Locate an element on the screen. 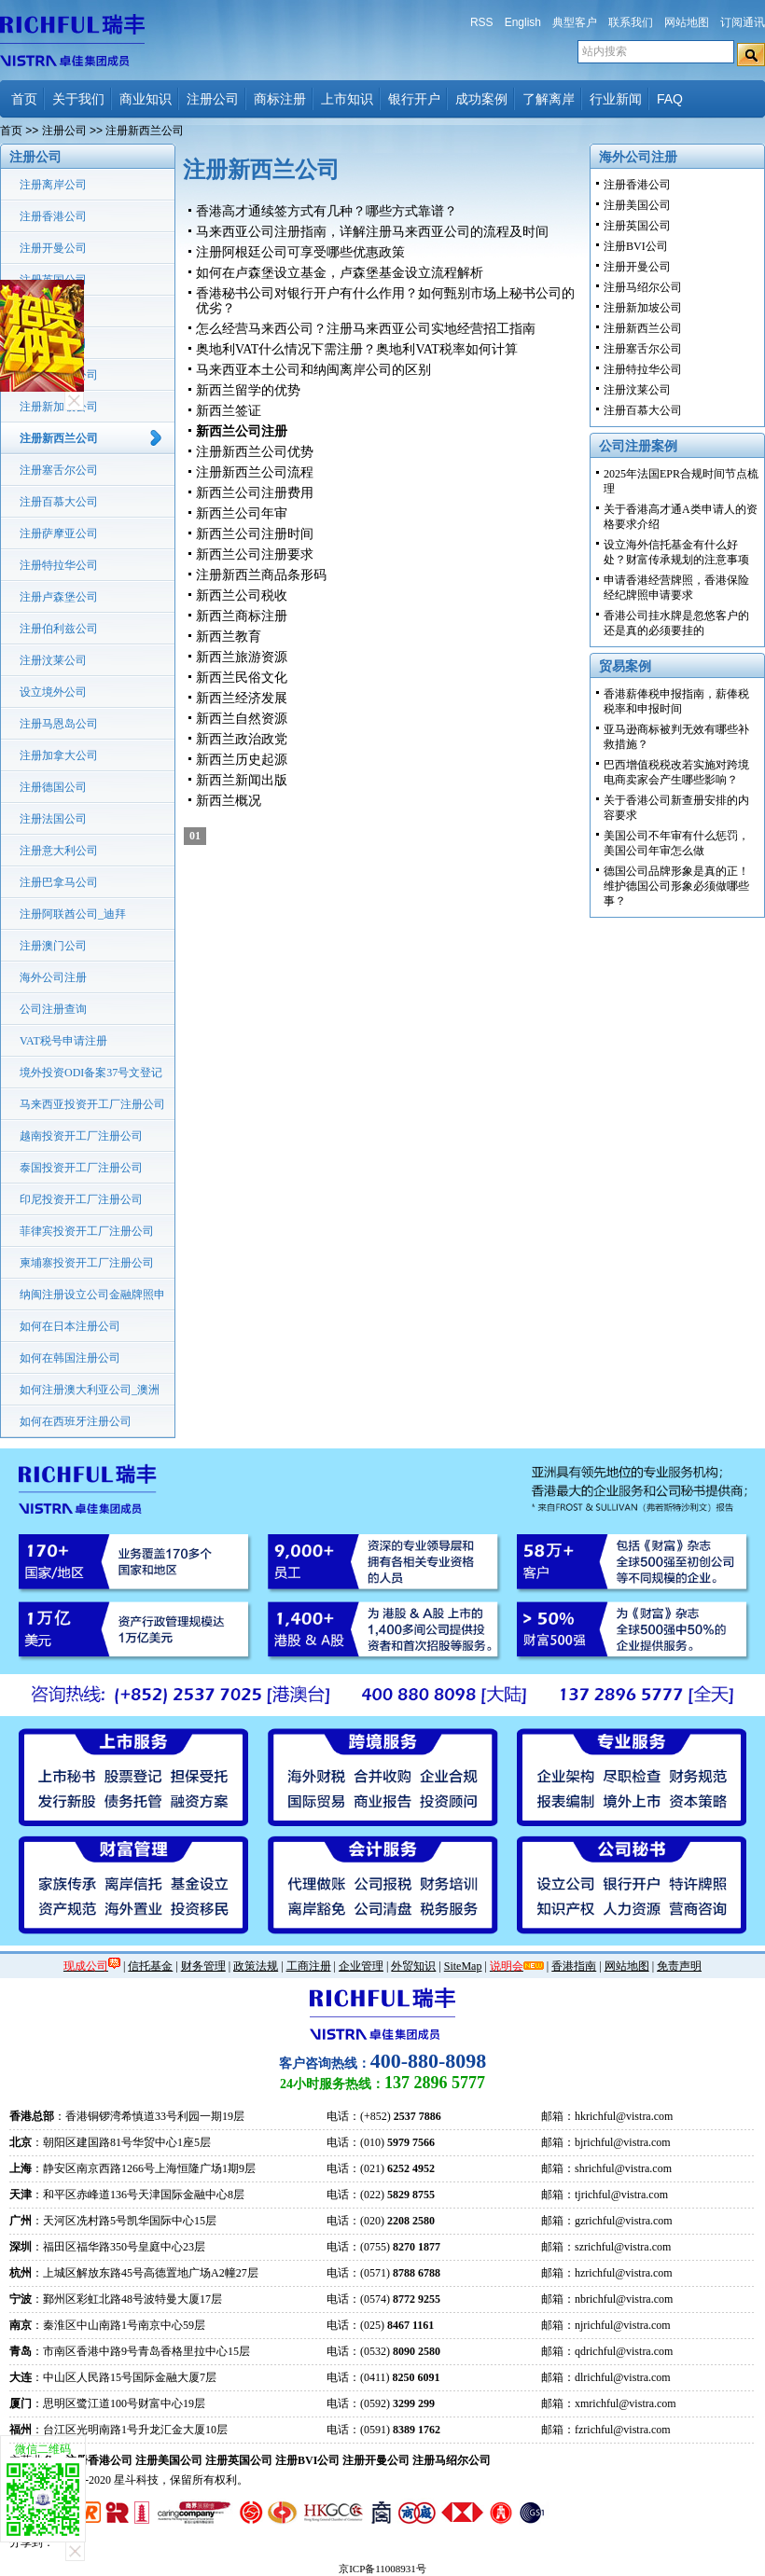  越南投资开工厂注册公司 is located at coordinates (81, 1136).